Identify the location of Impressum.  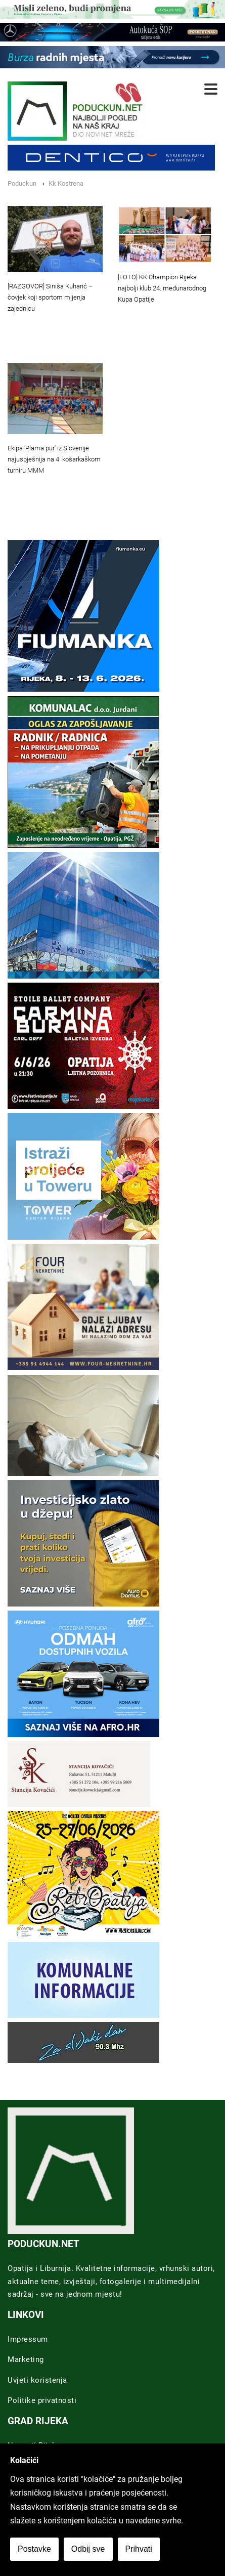
(28, 2339).